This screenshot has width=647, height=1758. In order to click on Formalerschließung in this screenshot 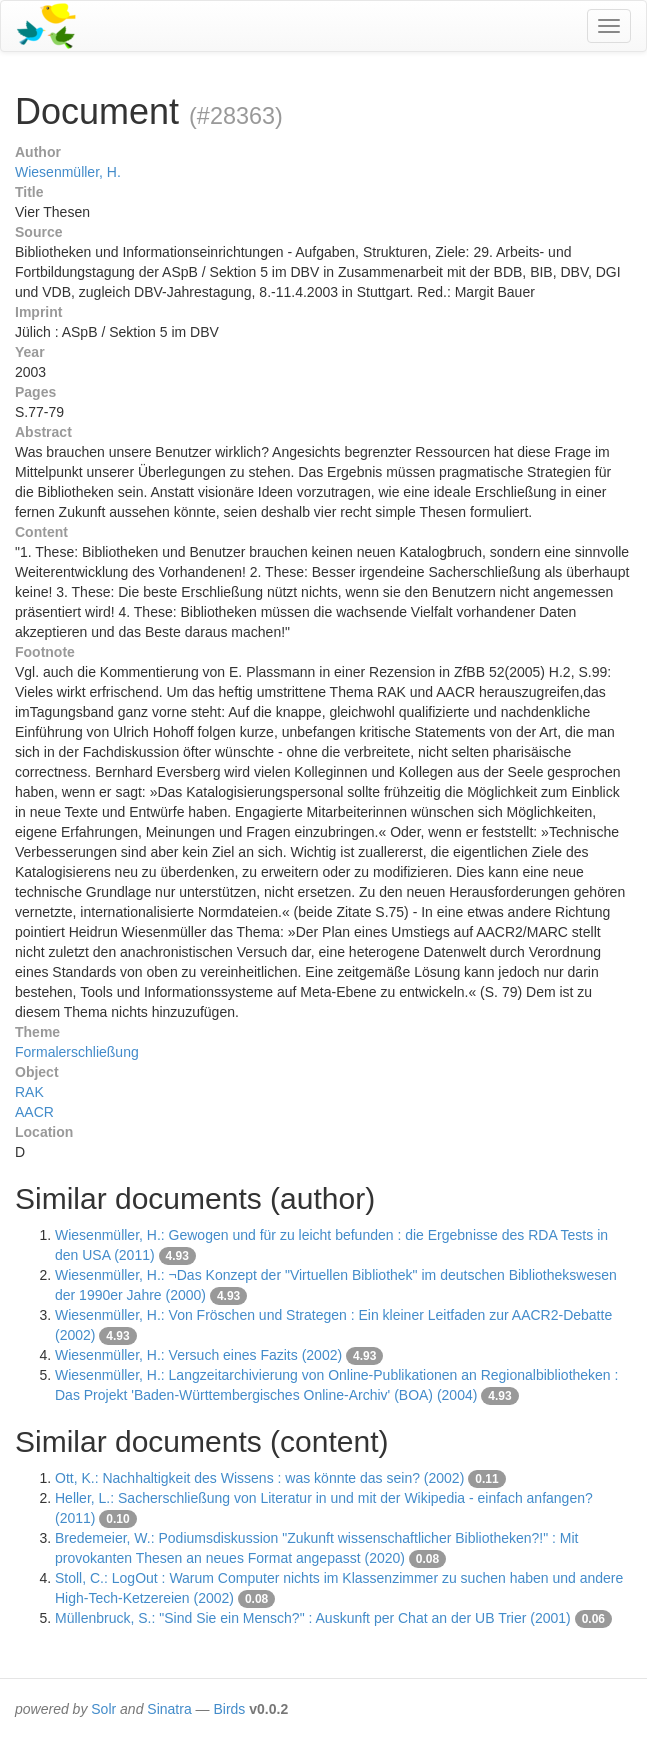, I will do `click(77, 1052)`.